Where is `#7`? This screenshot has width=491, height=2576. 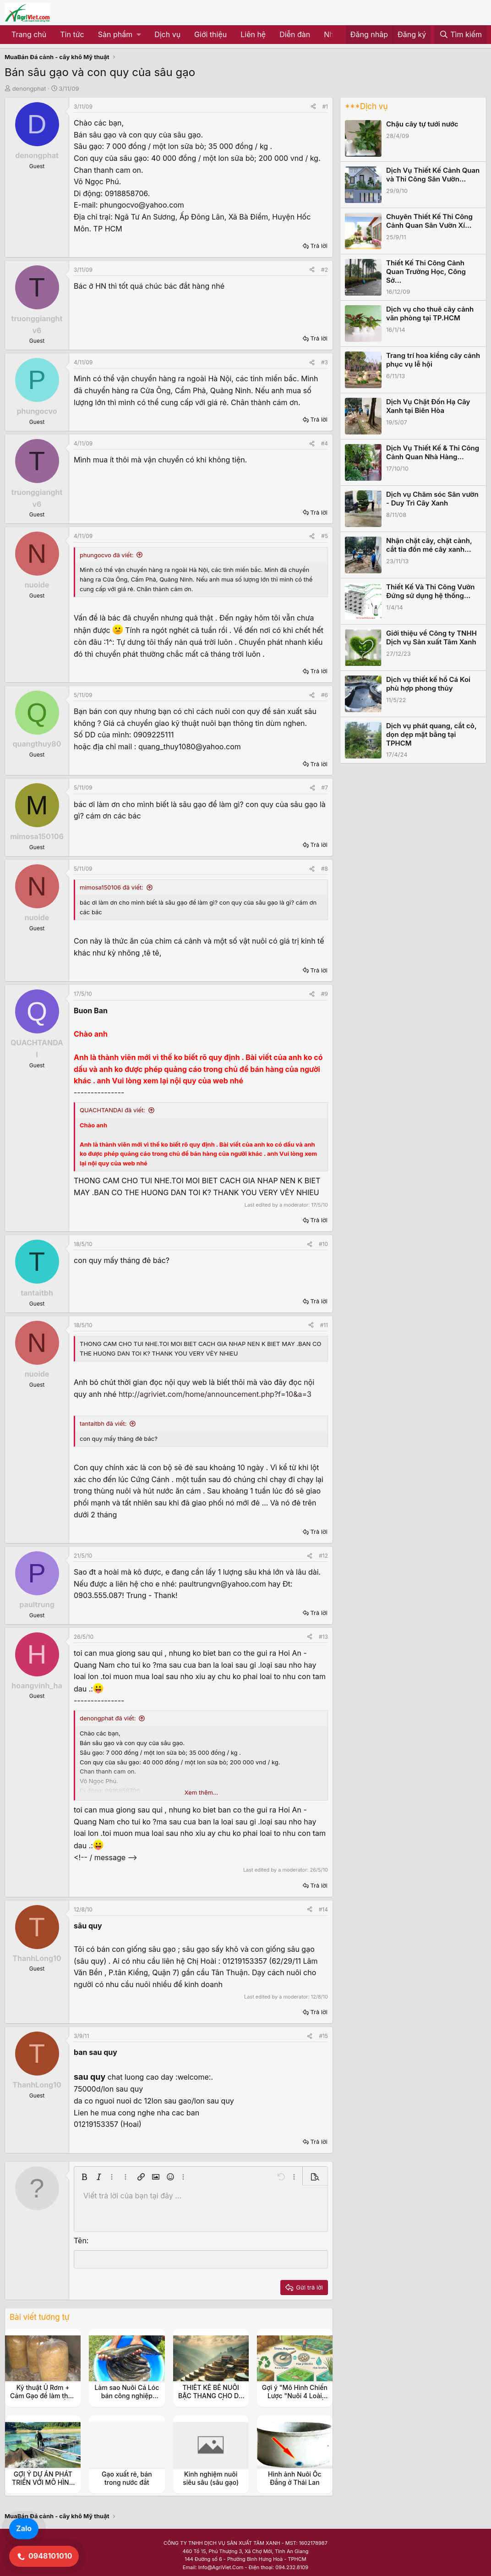
#7 is located at coordinates (325, 787).